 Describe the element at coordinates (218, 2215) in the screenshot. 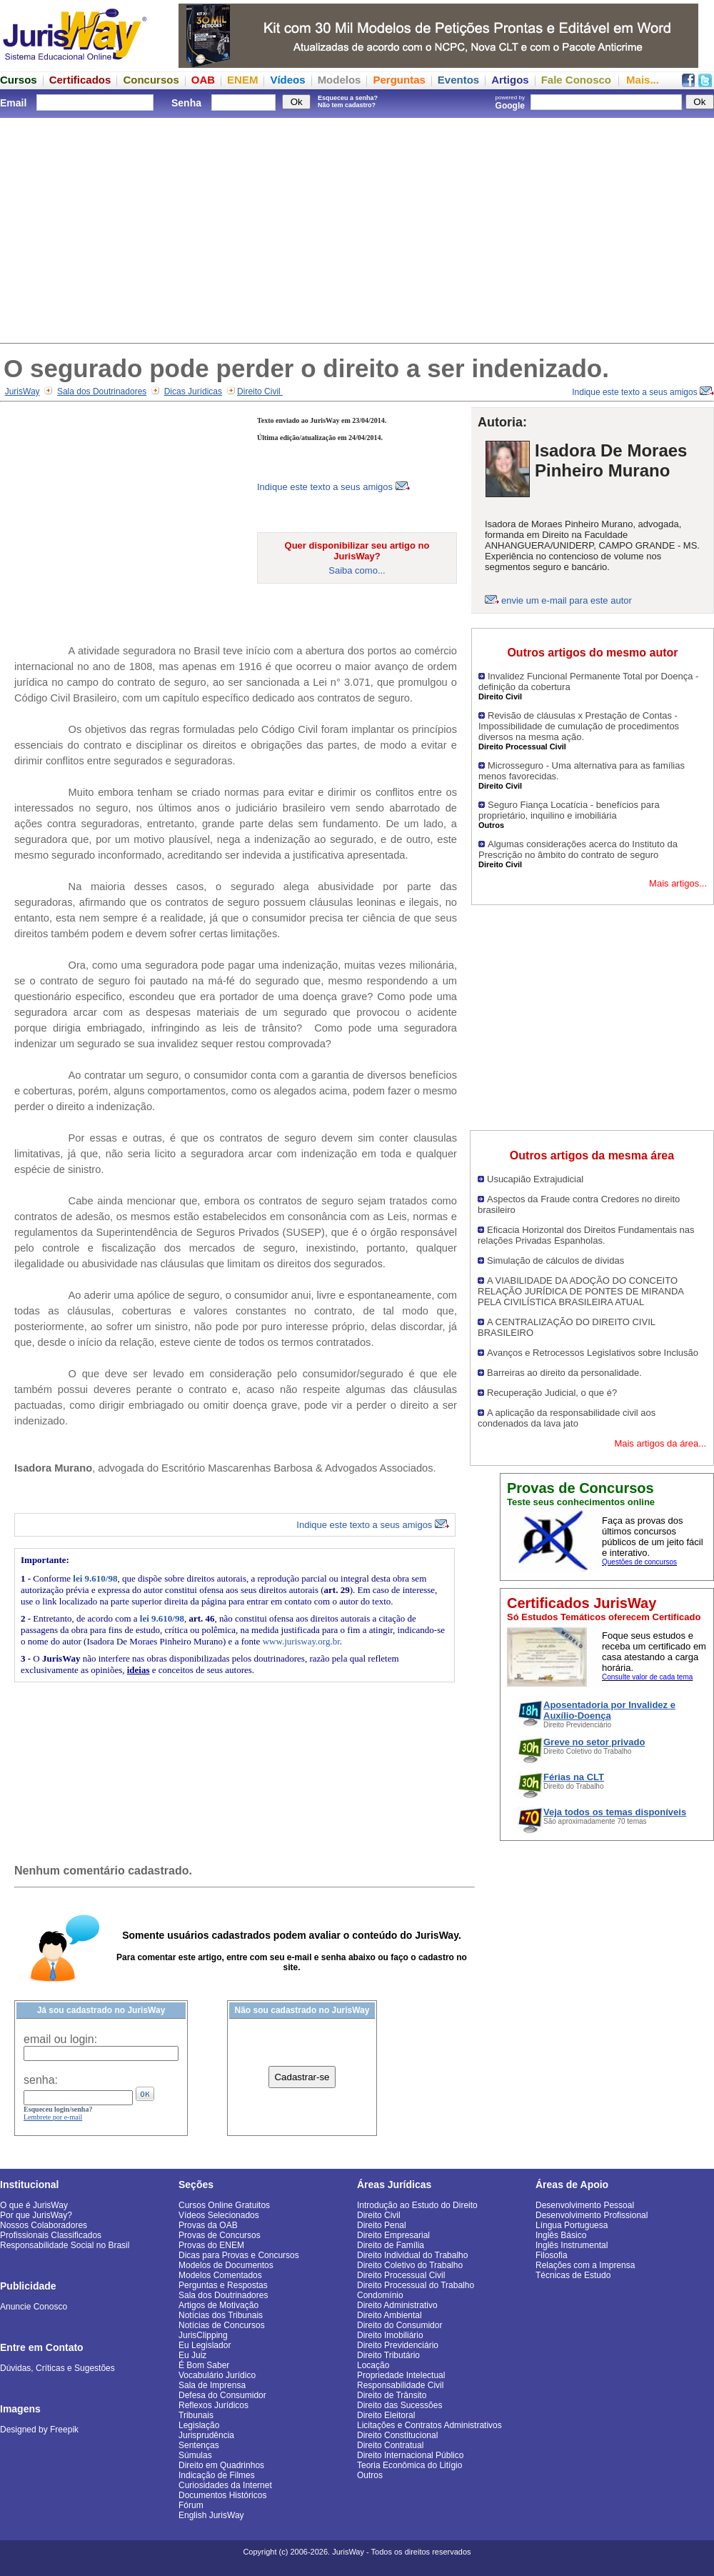

I see `Vídeos Selecionados` at that location.